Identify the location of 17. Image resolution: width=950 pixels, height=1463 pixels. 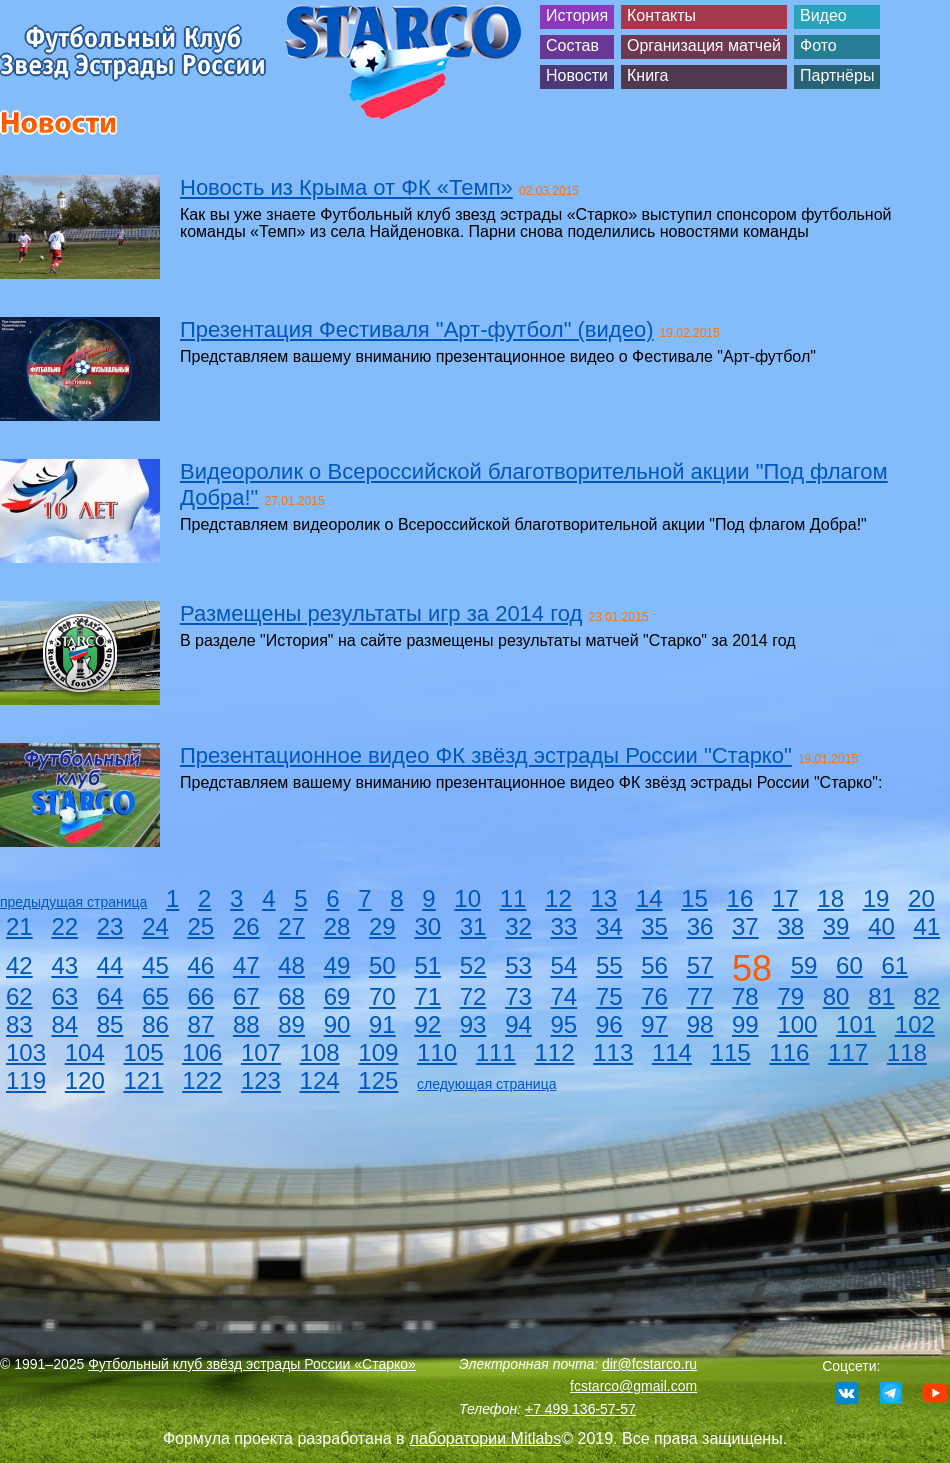
(785, 898).